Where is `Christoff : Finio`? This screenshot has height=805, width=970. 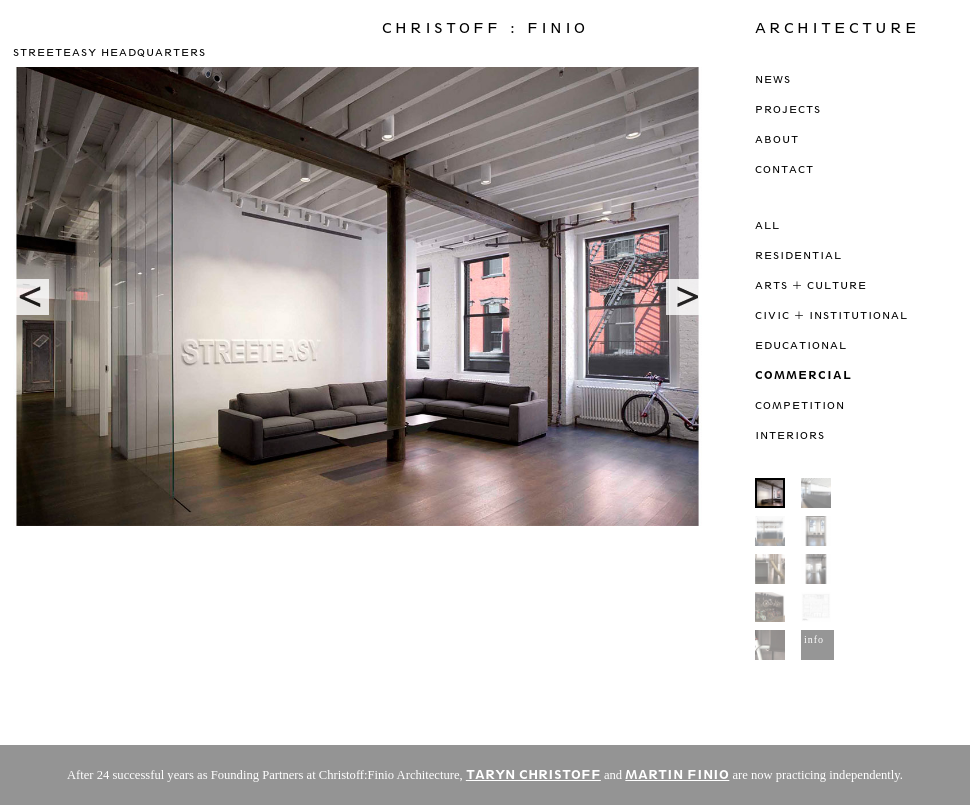 Christoff : Finio is located at coordinates (485, 28).